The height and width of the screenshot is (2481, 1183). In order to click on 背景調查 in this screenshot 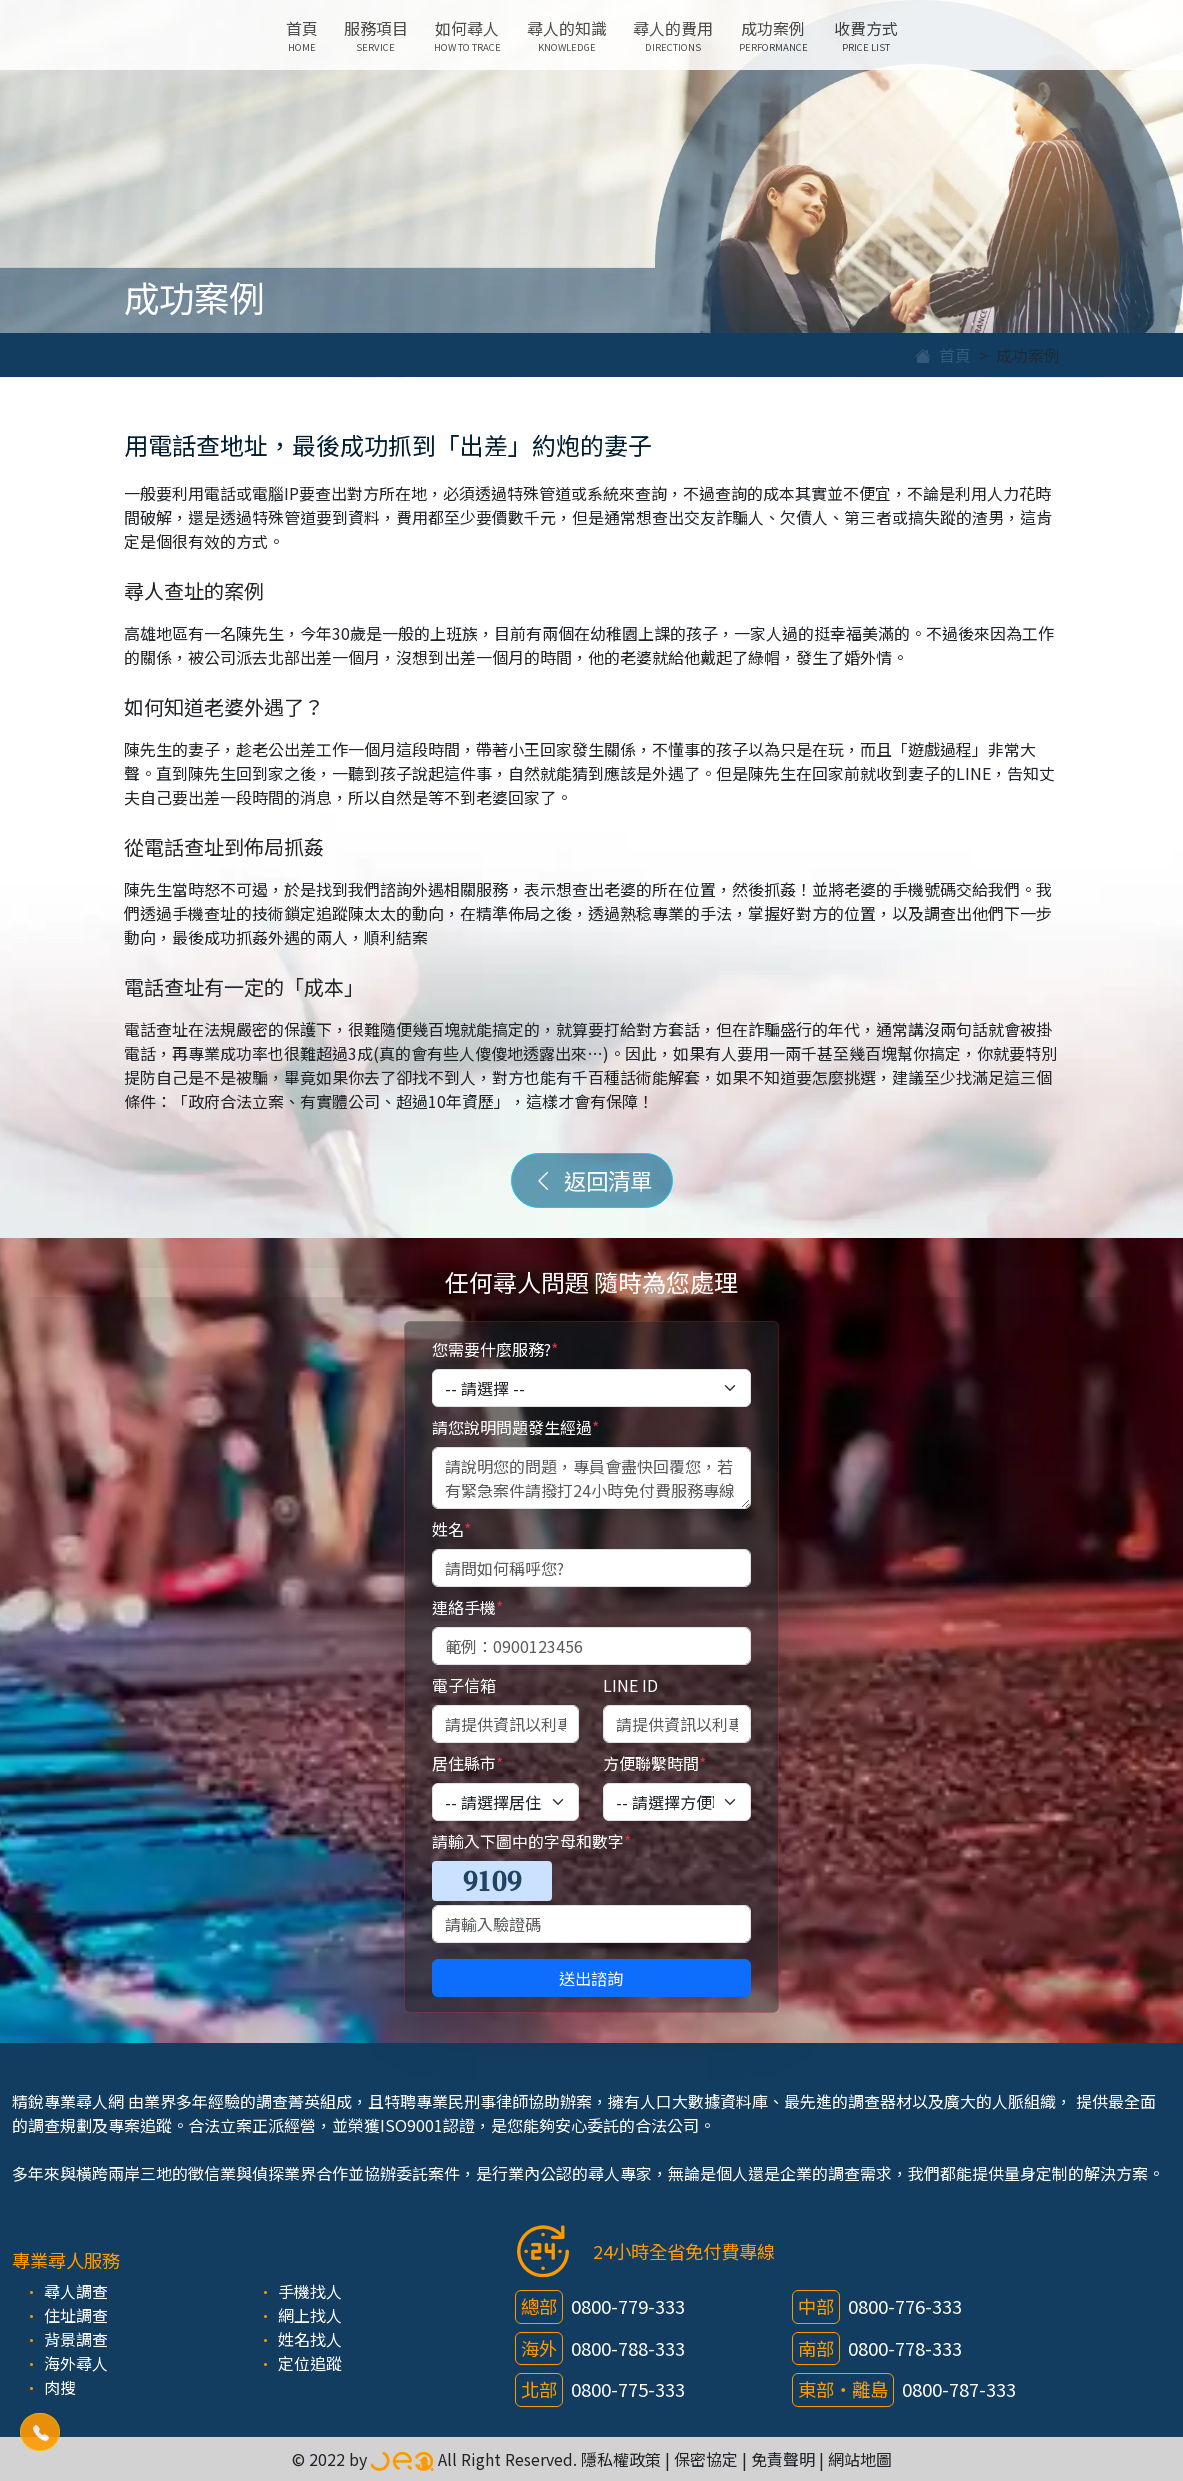, I will do `click(76, 2339)`.